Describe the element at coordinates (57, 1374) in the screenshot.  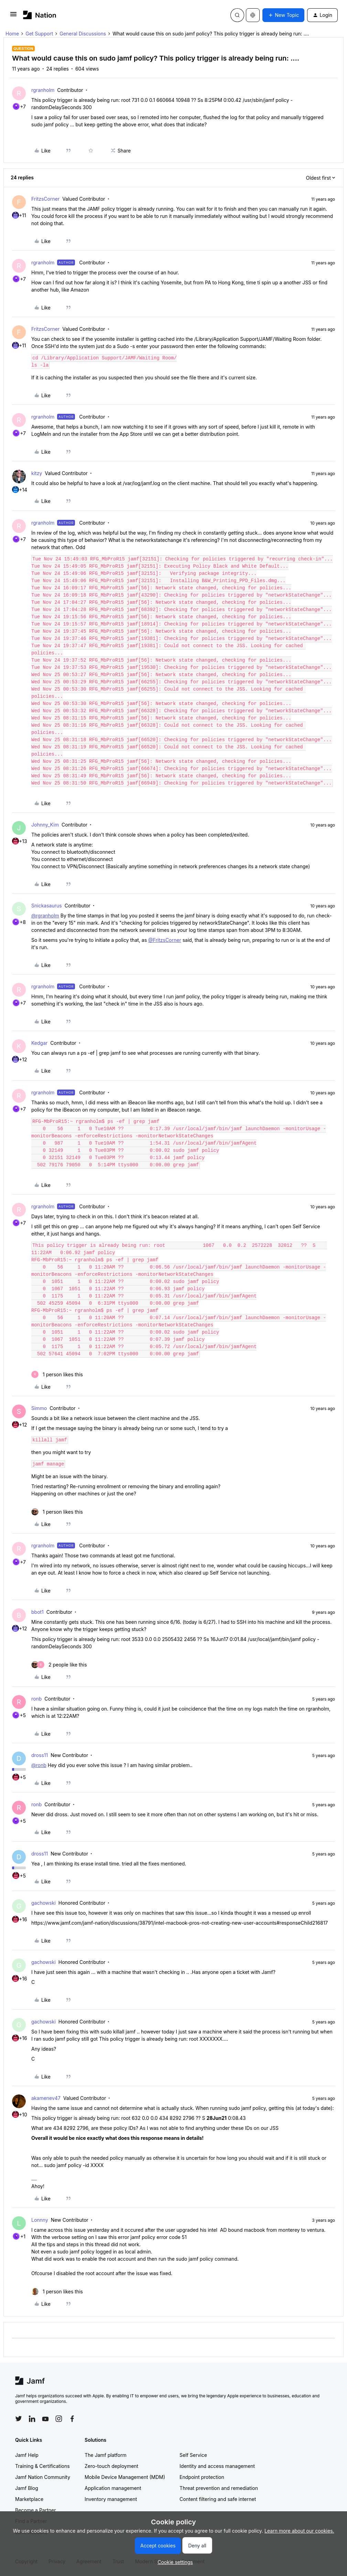
I see `[1 like]` at that location.